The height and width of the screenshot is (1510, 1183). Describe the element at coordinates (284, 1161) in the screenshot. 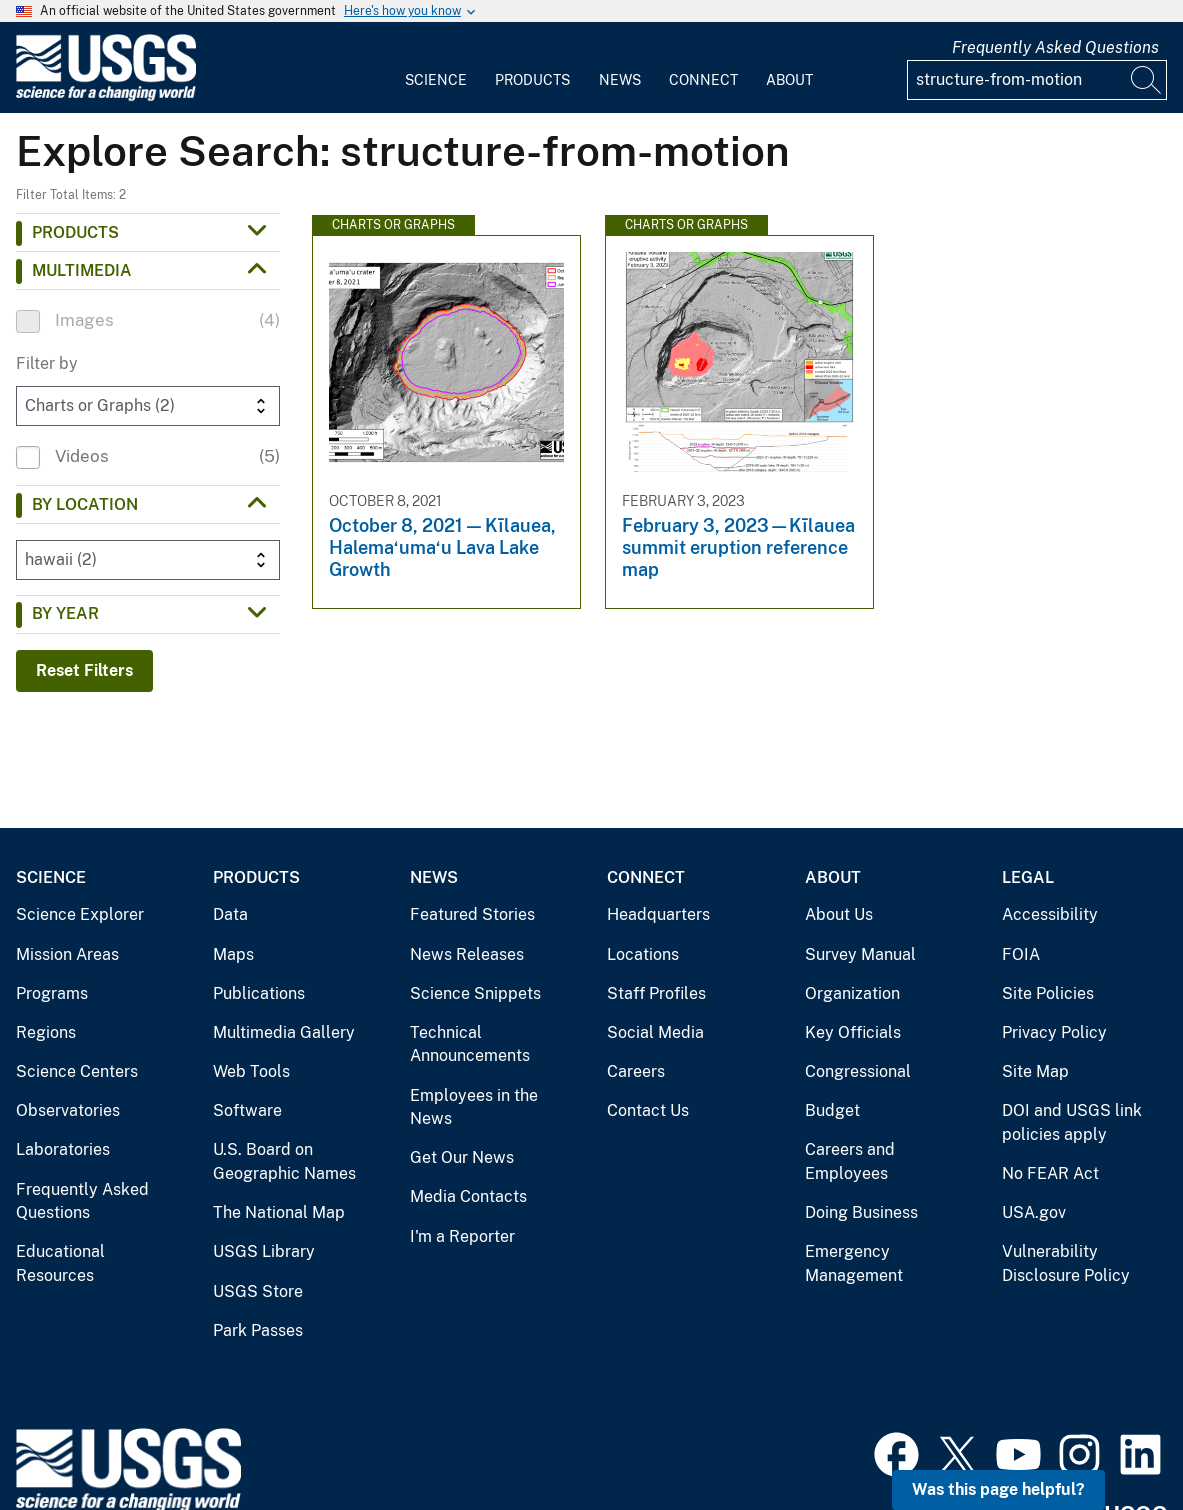

I see `U.S. Board on Geographic Names` at that location.